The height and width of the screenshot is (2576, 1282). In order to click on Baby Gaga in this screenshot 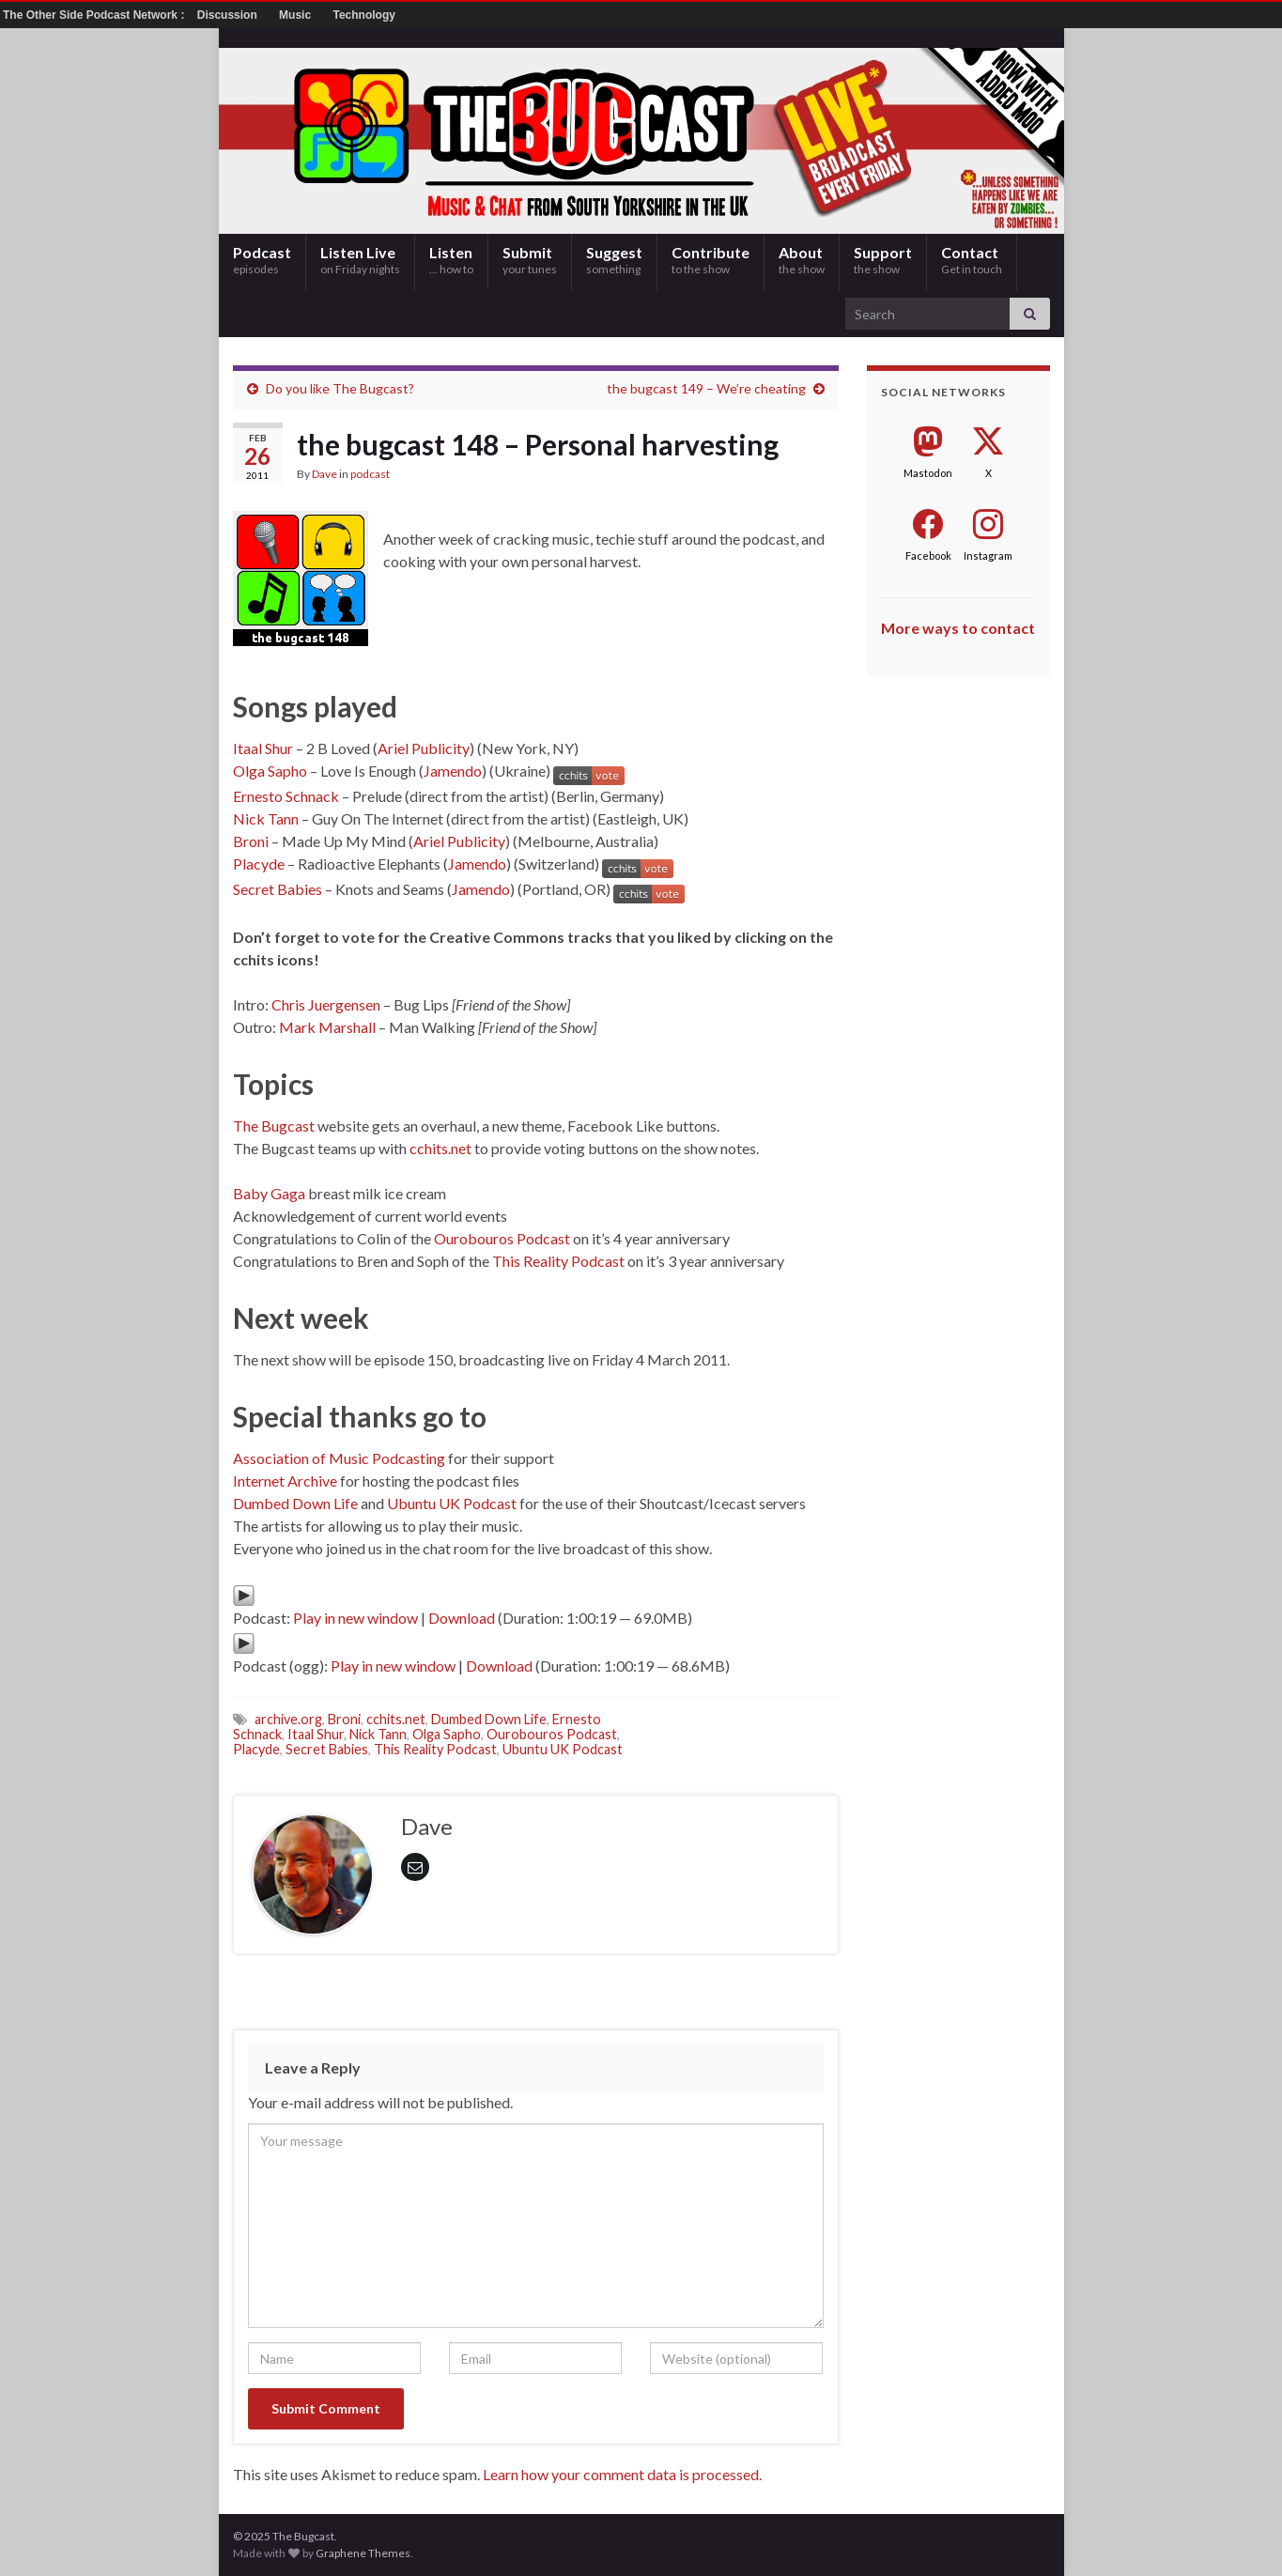, I will do `click(269, 1193)`.